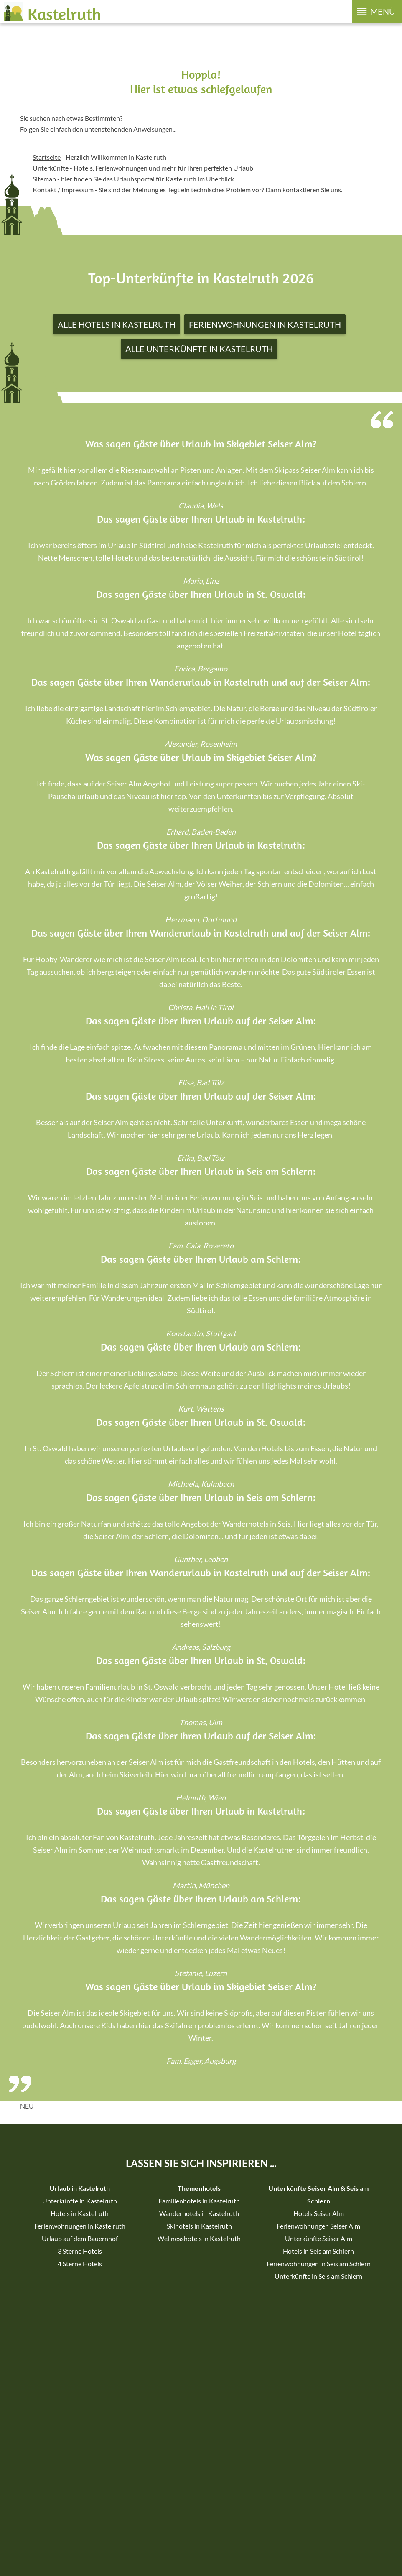  What do you see at coordinates (199, 2226) in the screenshot?
I see `Skihotels in Kastelruth` at bounding box center [199, 2226].